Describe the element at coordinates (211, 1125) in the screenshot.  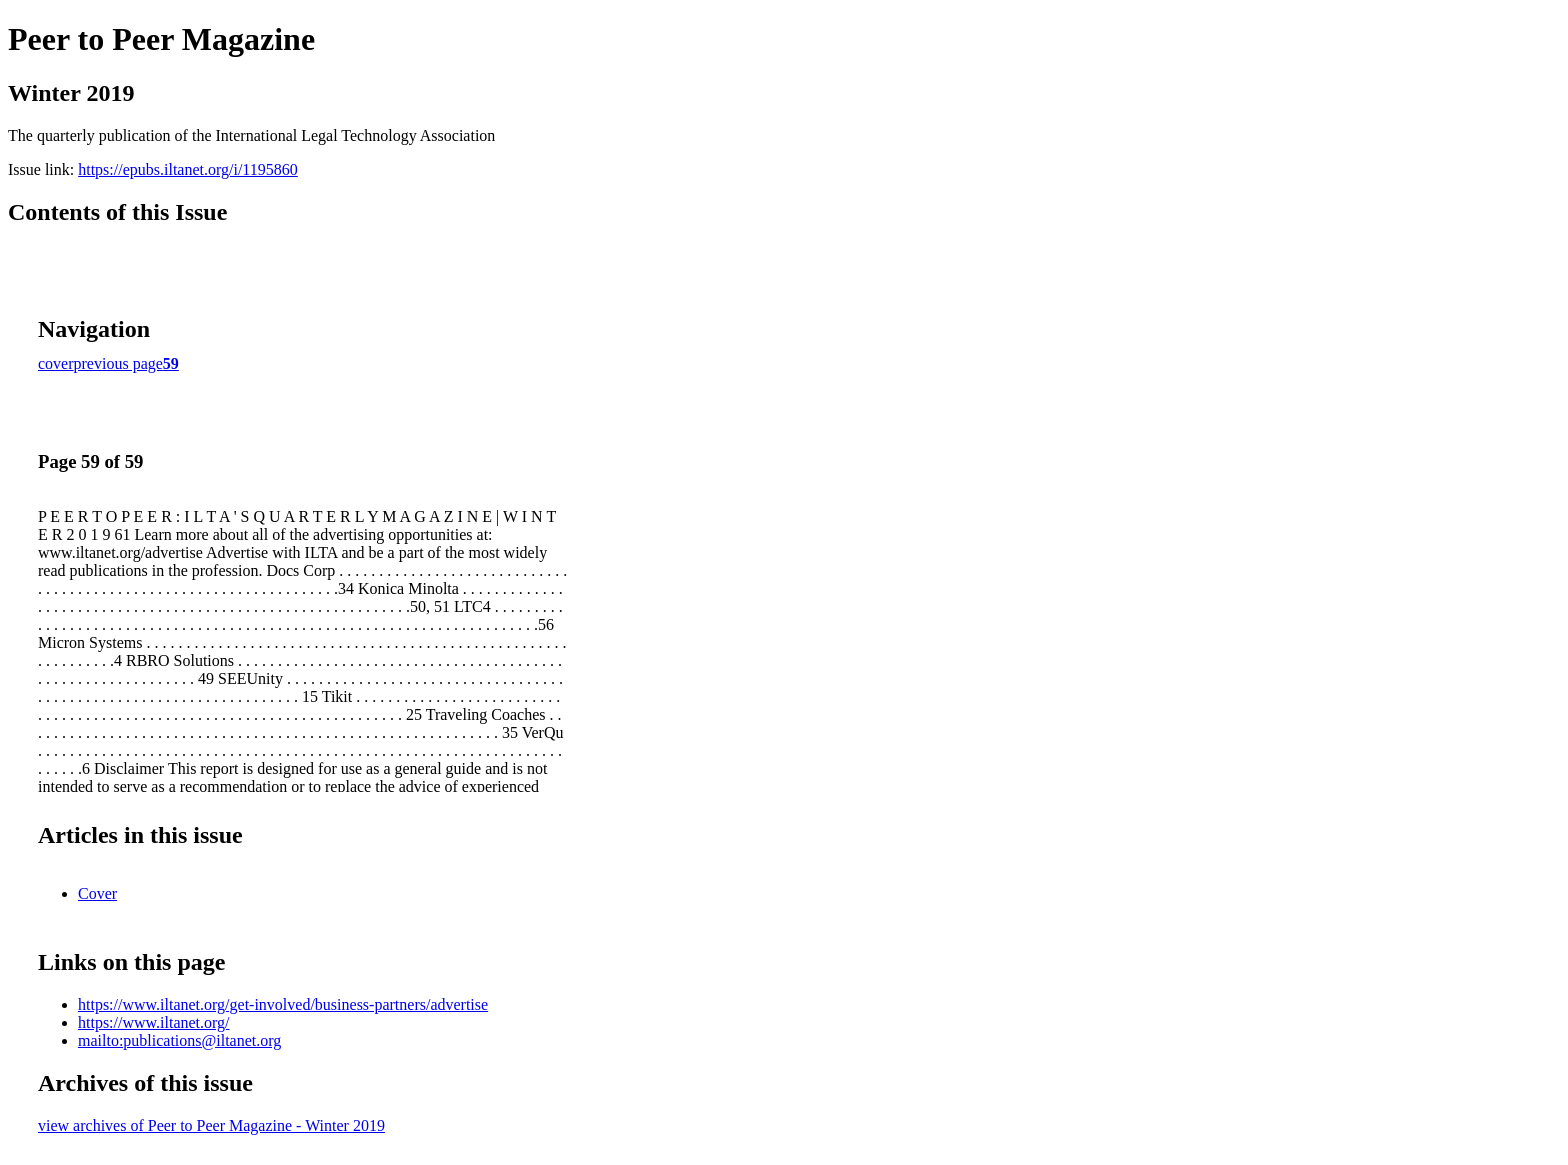
I see `view archives of Peer to Peer Magazine - Winter 2019` at that location.